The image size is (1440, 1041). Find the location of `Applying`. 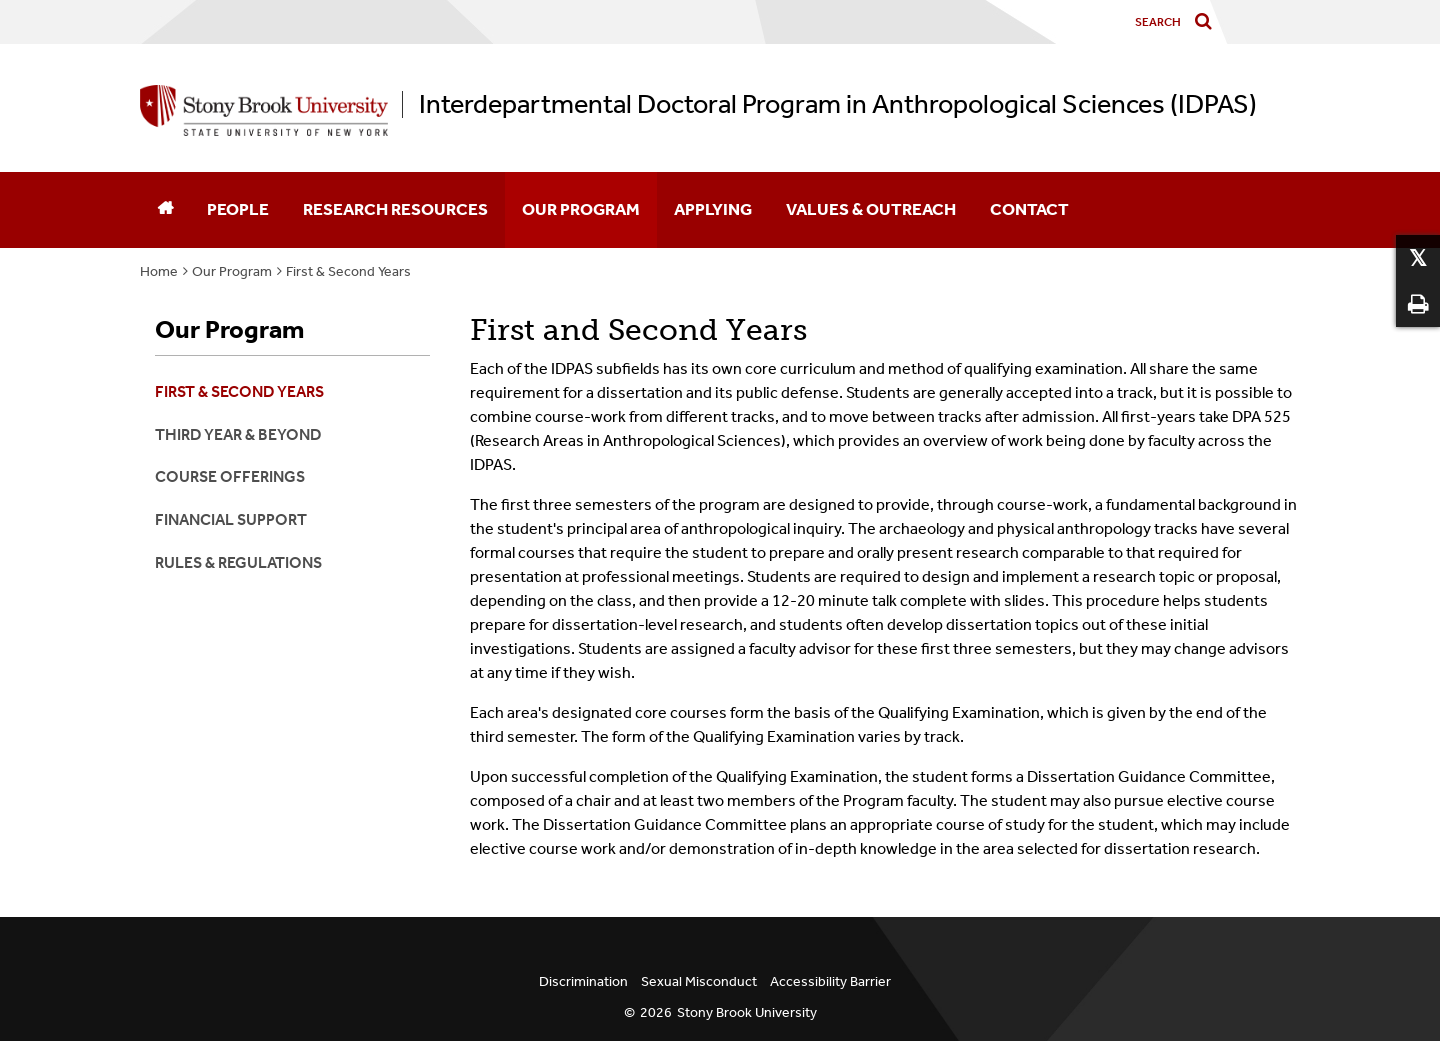

Applying is located at coordinates (713, 209).